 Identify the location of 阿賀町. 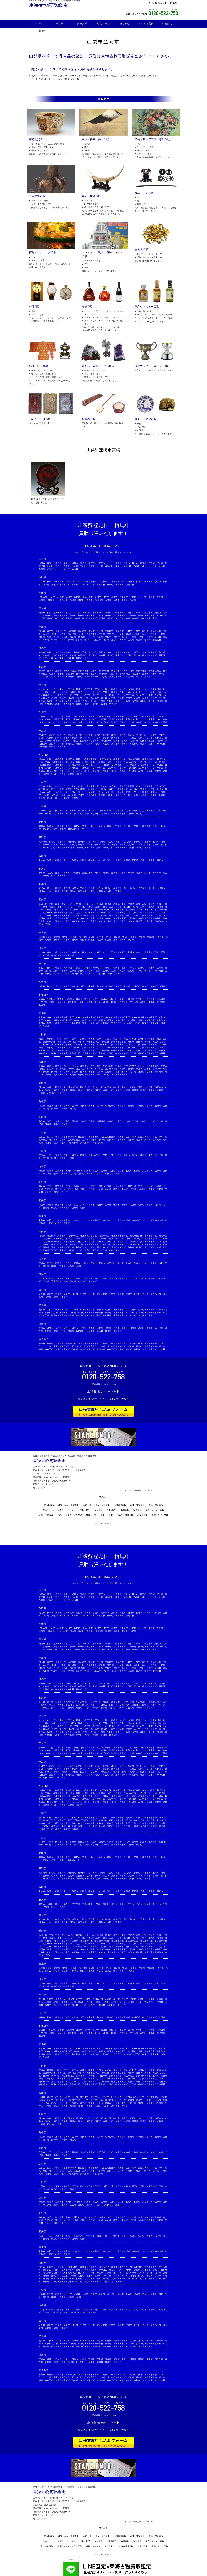
(79, 676).